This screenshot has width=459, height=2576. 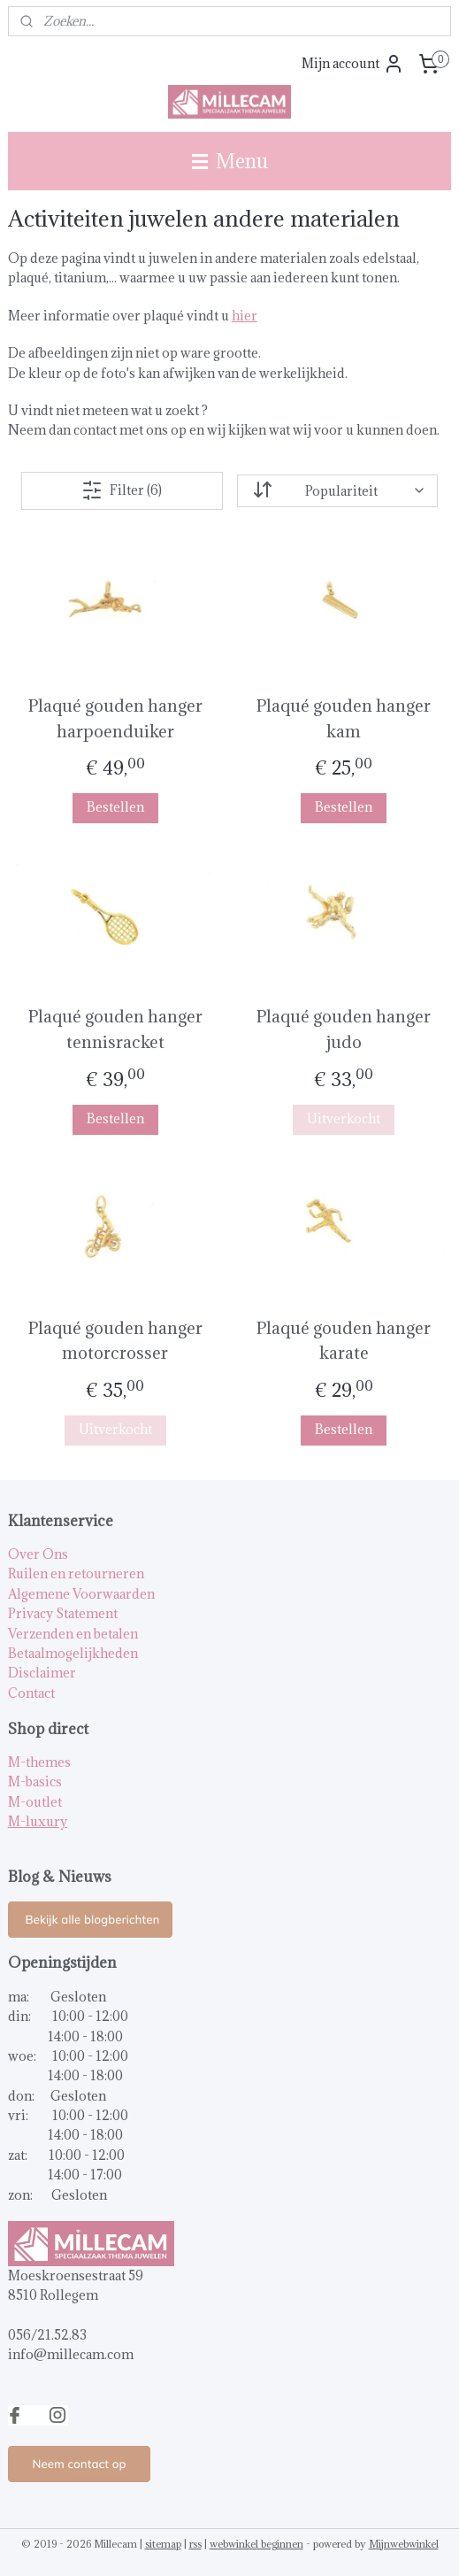 What do you see at coordinates (343, 1339) in the screenshot?
I see `Plaqué gouden hanger karate` at bounding box center [343, 1339].